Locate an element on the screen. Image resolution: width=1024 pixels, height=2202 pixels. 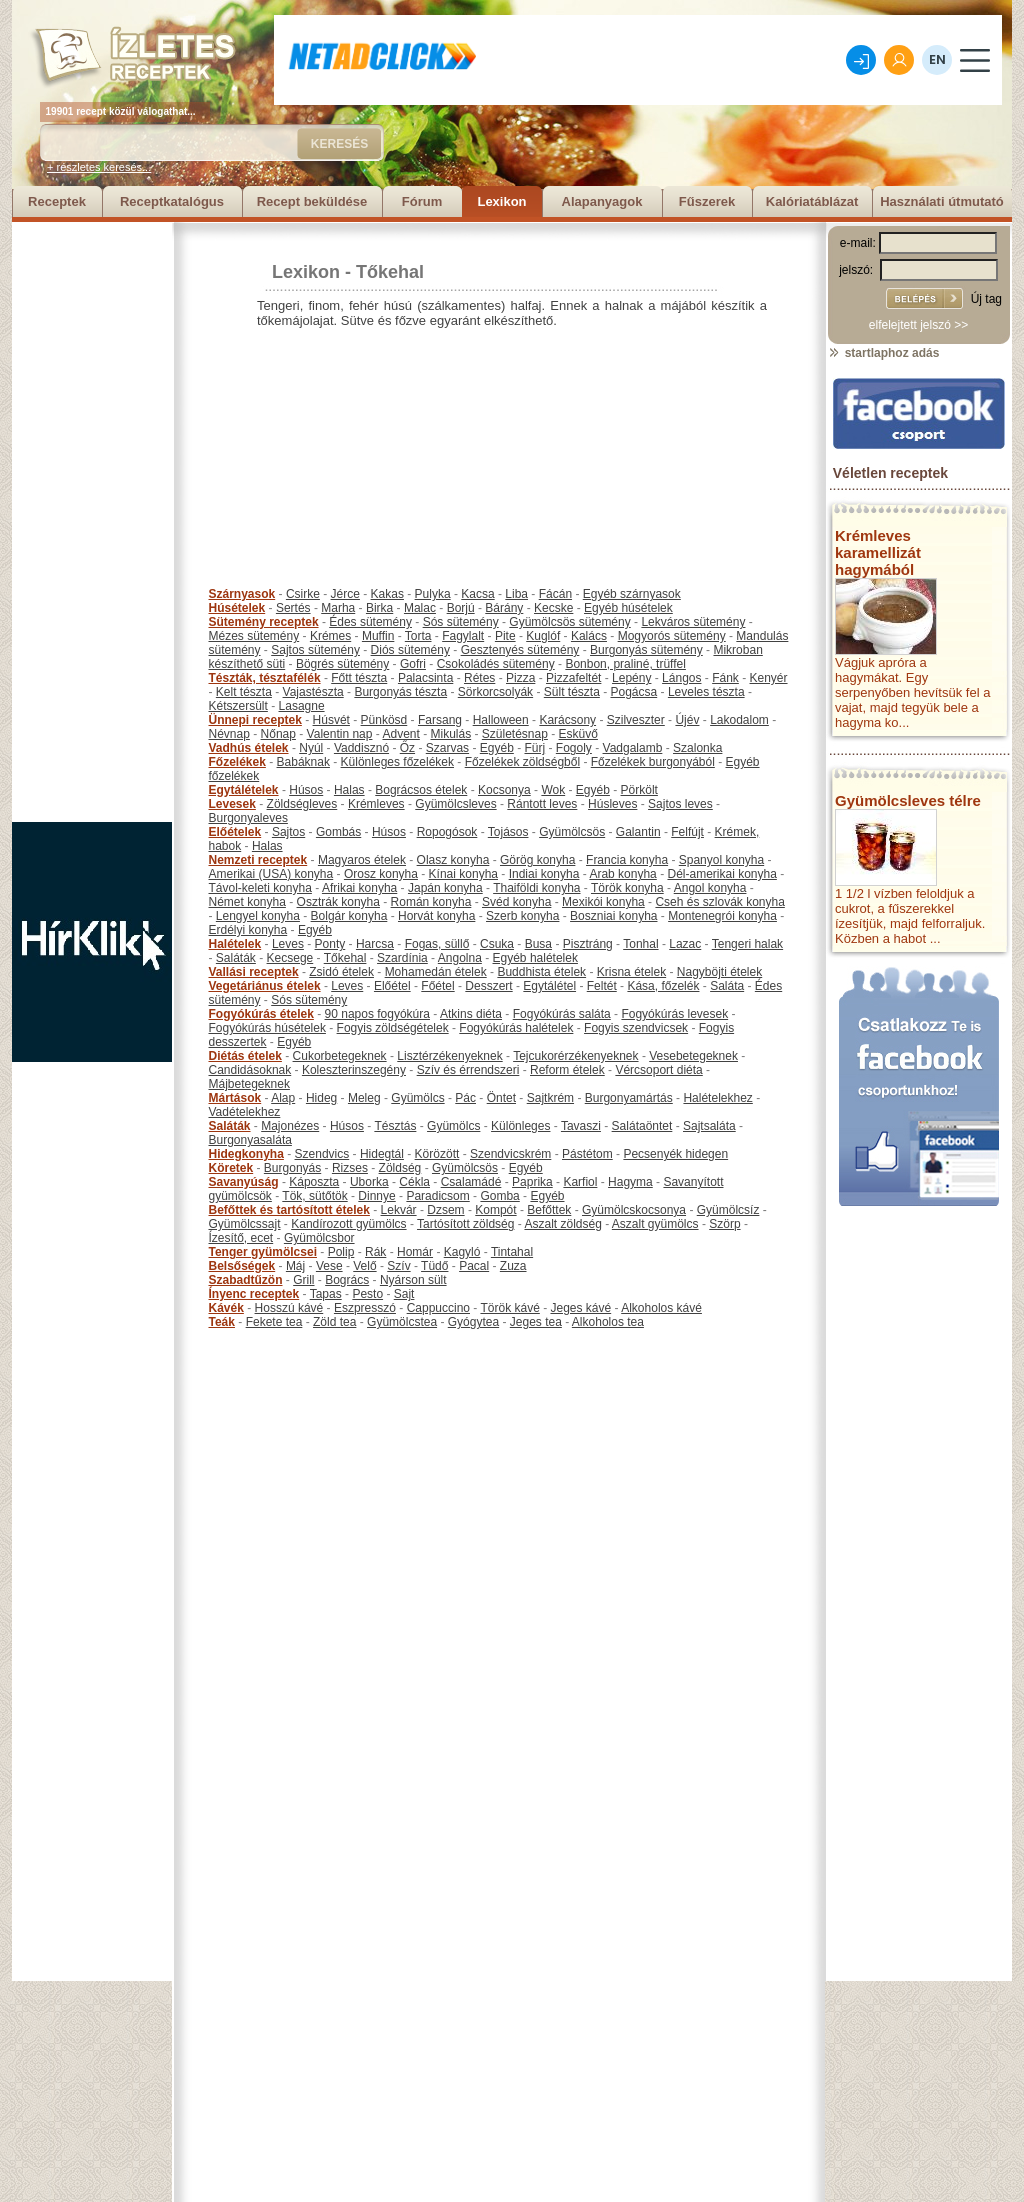
Kenyér is located at coordinates (769, 678).